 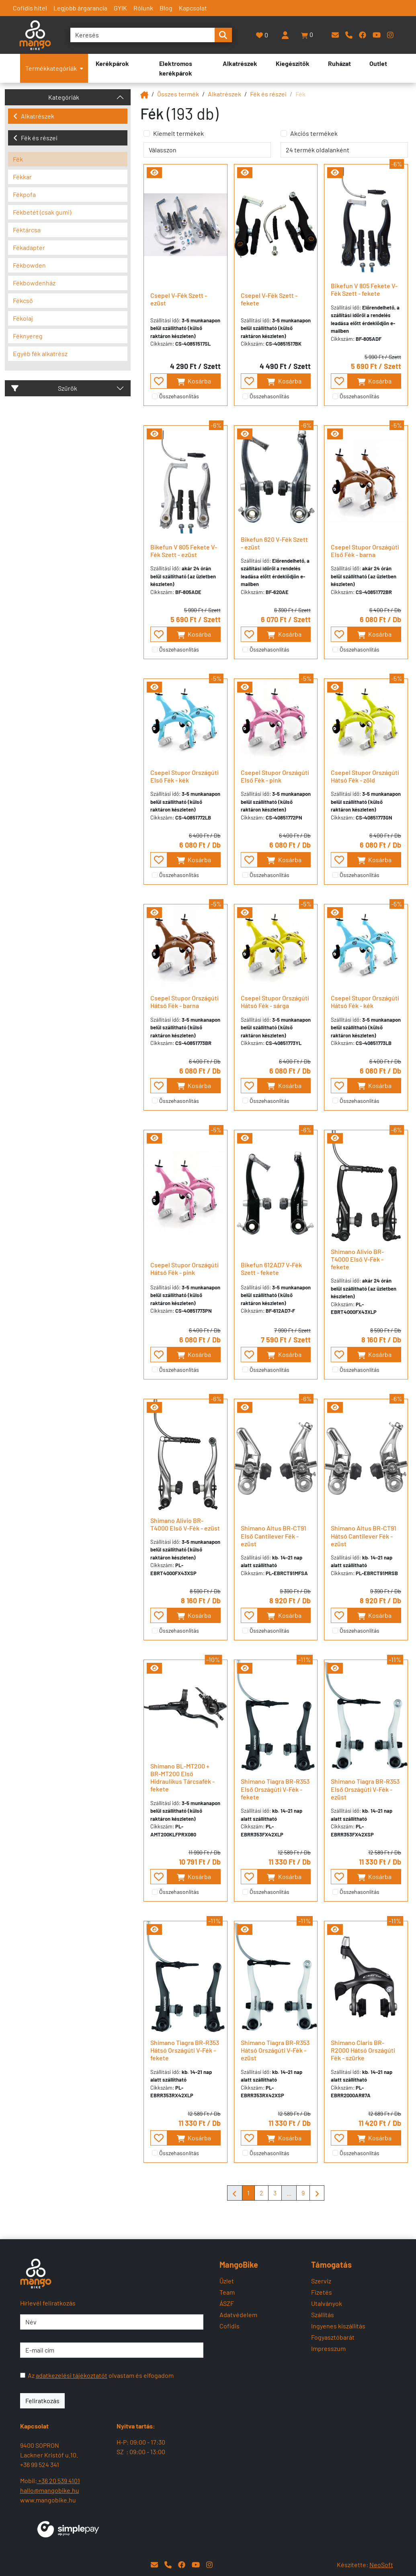 I want to click on Utalványok, so click(x=326, y=2303).